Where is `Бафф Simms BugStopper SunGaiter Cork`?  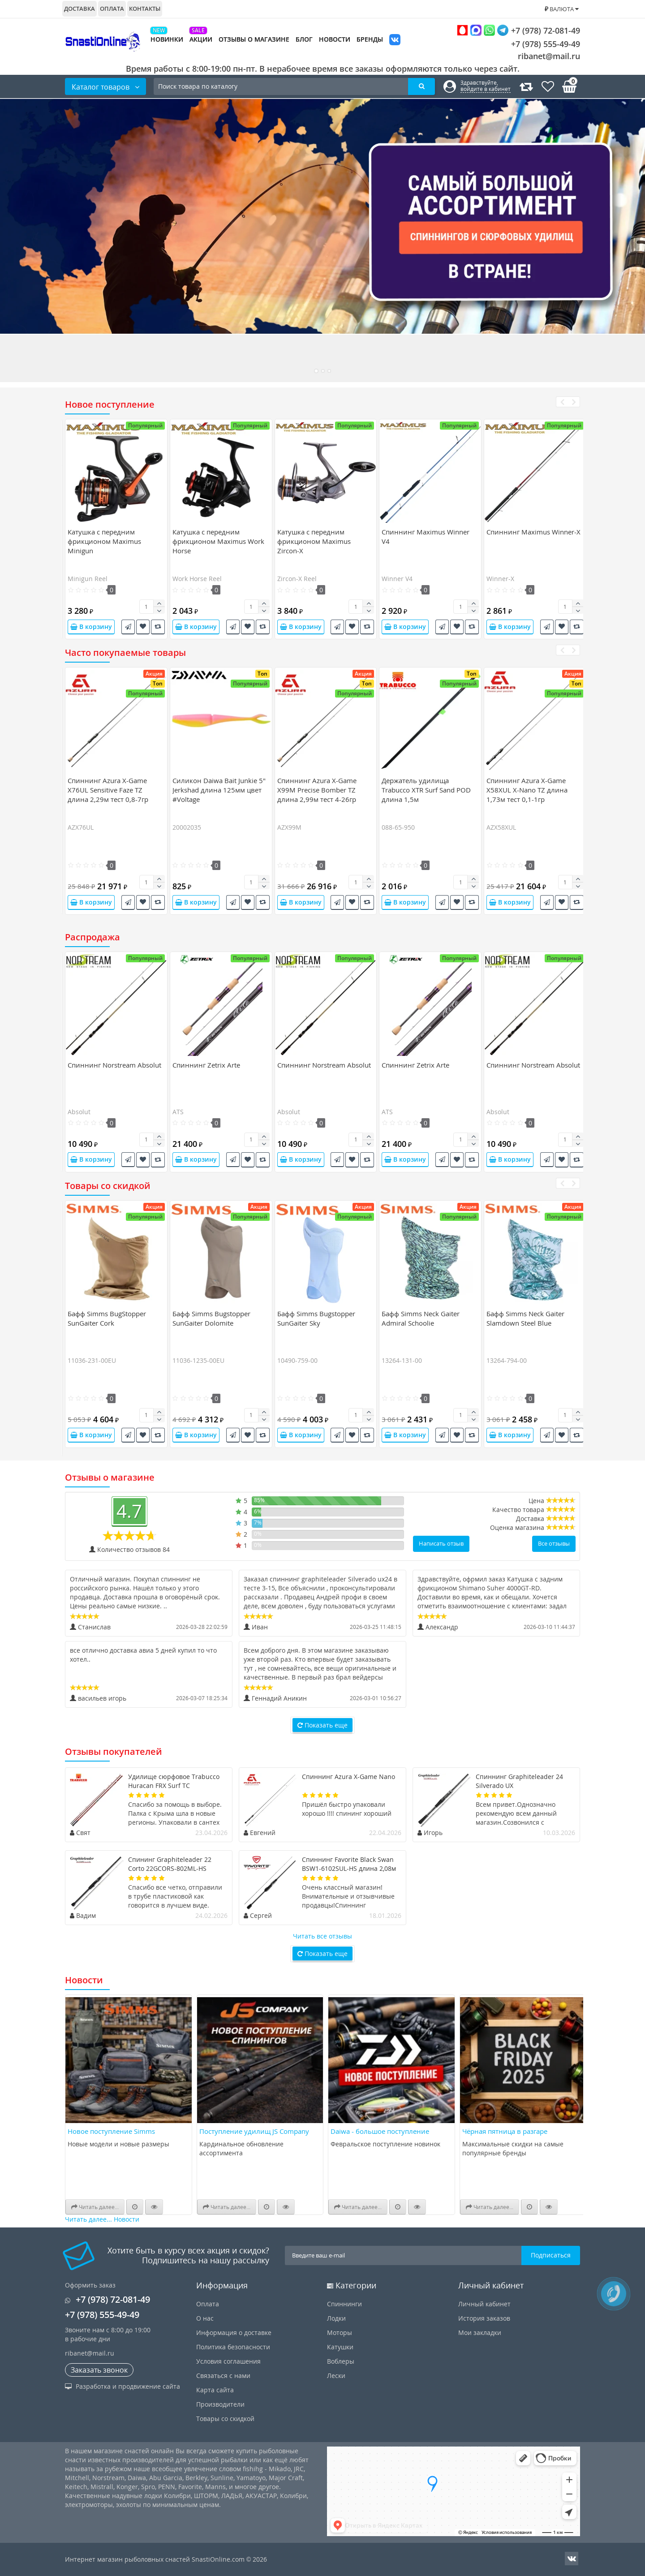 Бафф Simms BugStopper SunGaiter Cork is located at coordinates (107, 1318).